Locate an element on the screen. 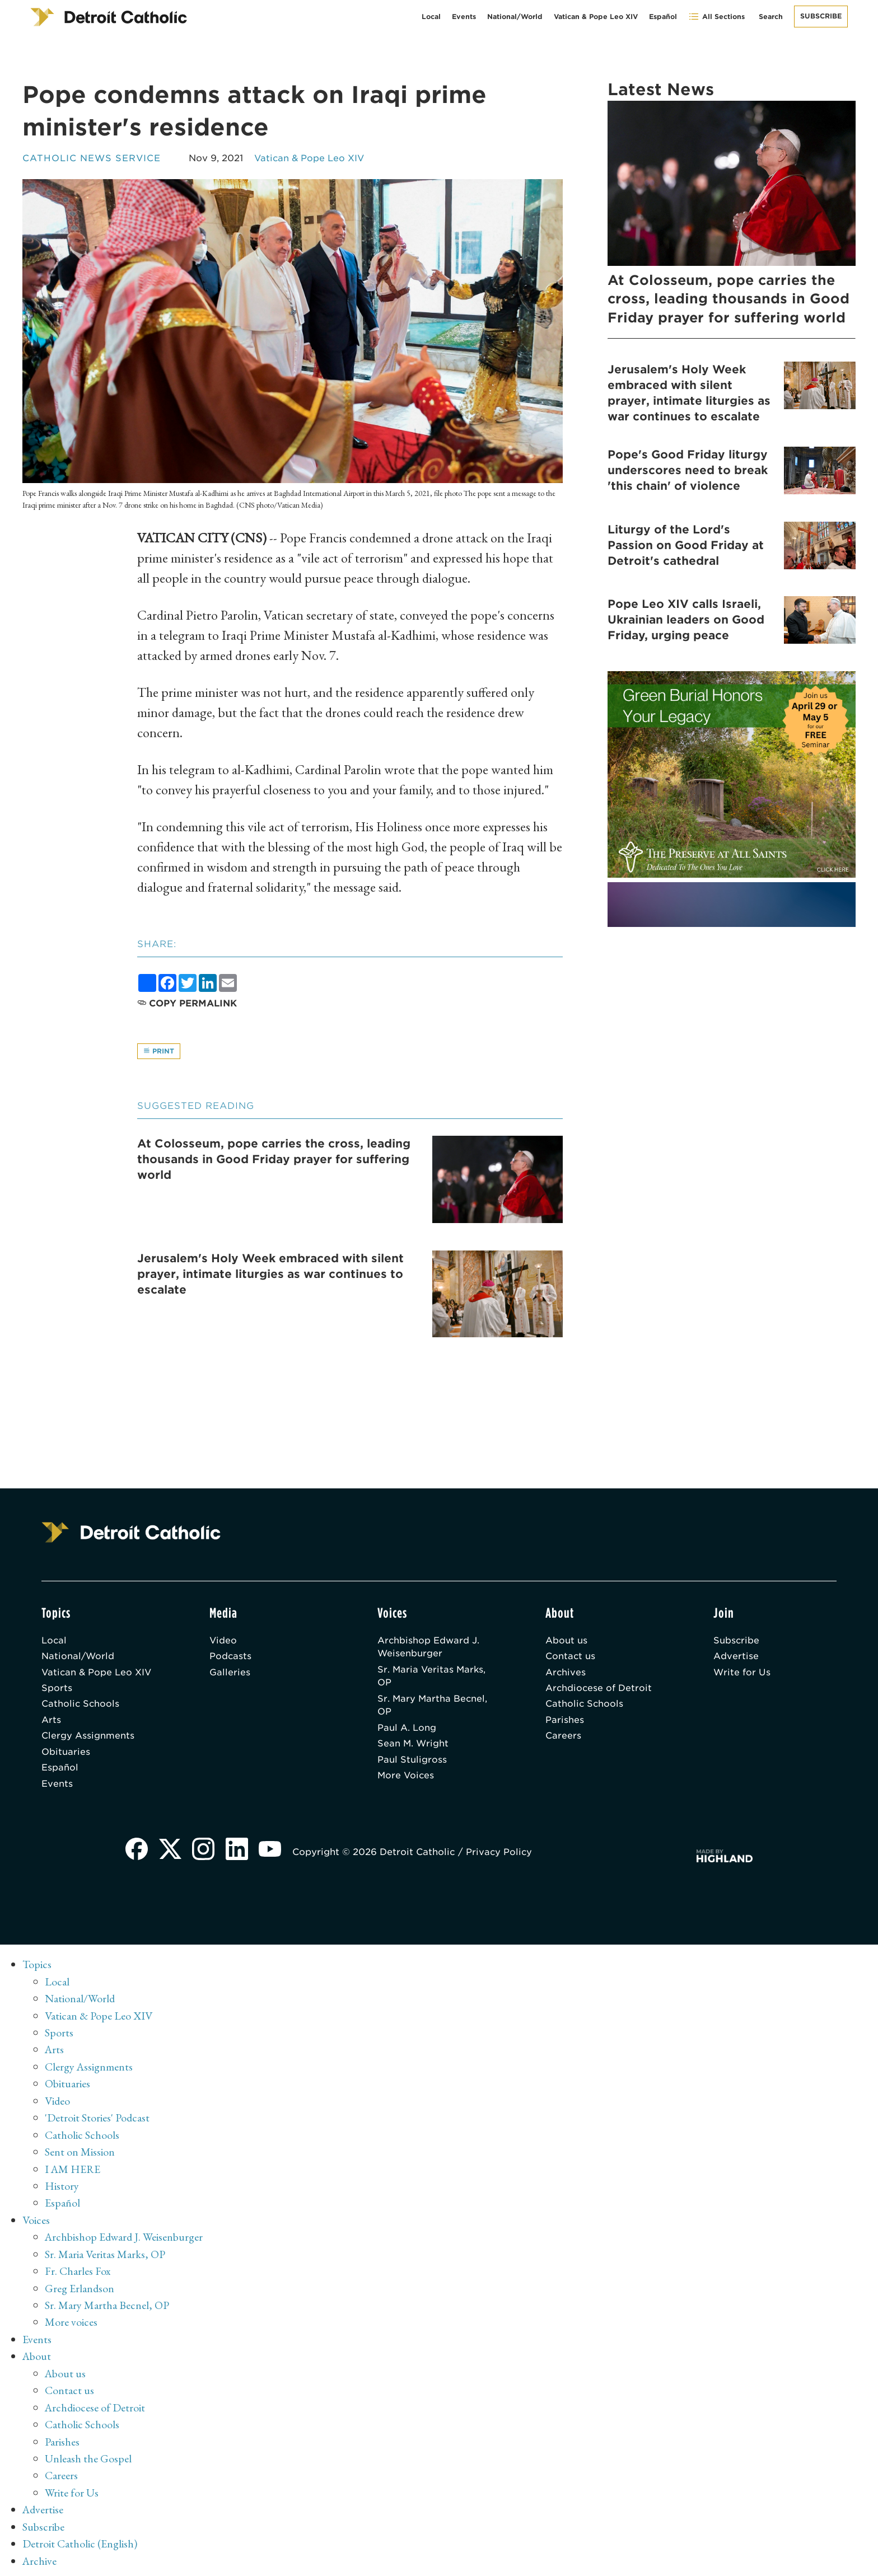 The height and width of the screenshot is (2576, 878). Sent on Mission is located at coordinates (80, 2153).